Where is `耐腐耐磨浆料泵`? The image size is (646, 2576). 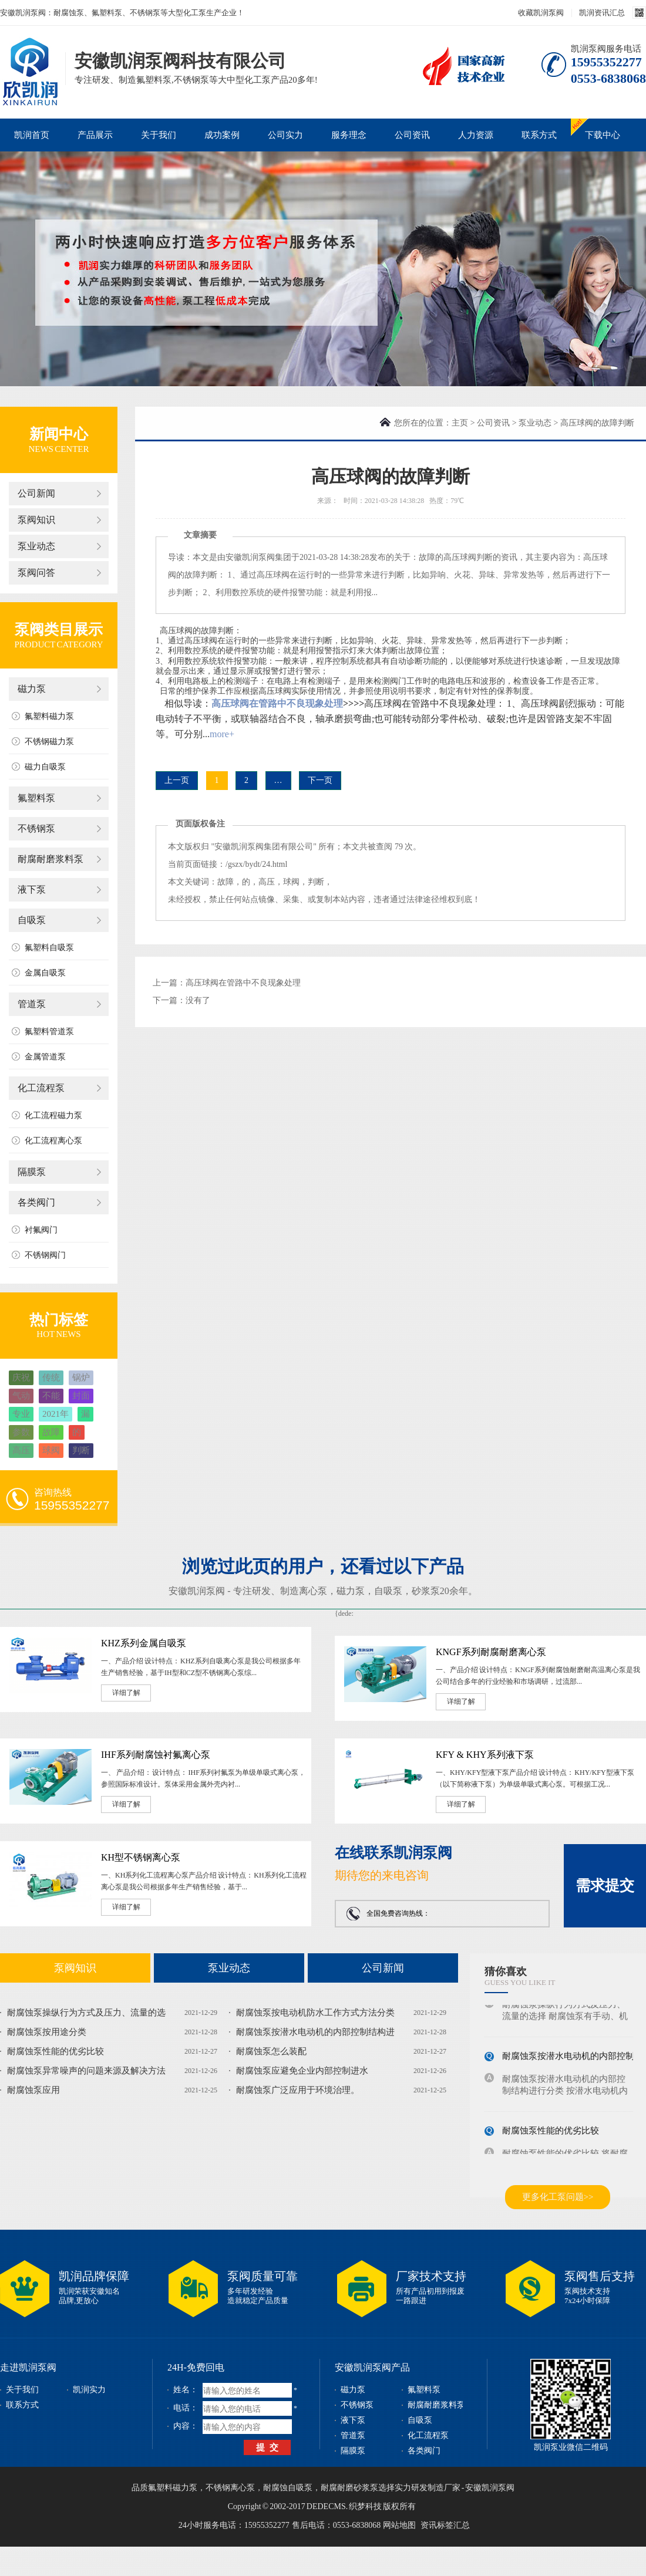 耐腐耐磨浆料泵 is located at coordinates (50, 859).